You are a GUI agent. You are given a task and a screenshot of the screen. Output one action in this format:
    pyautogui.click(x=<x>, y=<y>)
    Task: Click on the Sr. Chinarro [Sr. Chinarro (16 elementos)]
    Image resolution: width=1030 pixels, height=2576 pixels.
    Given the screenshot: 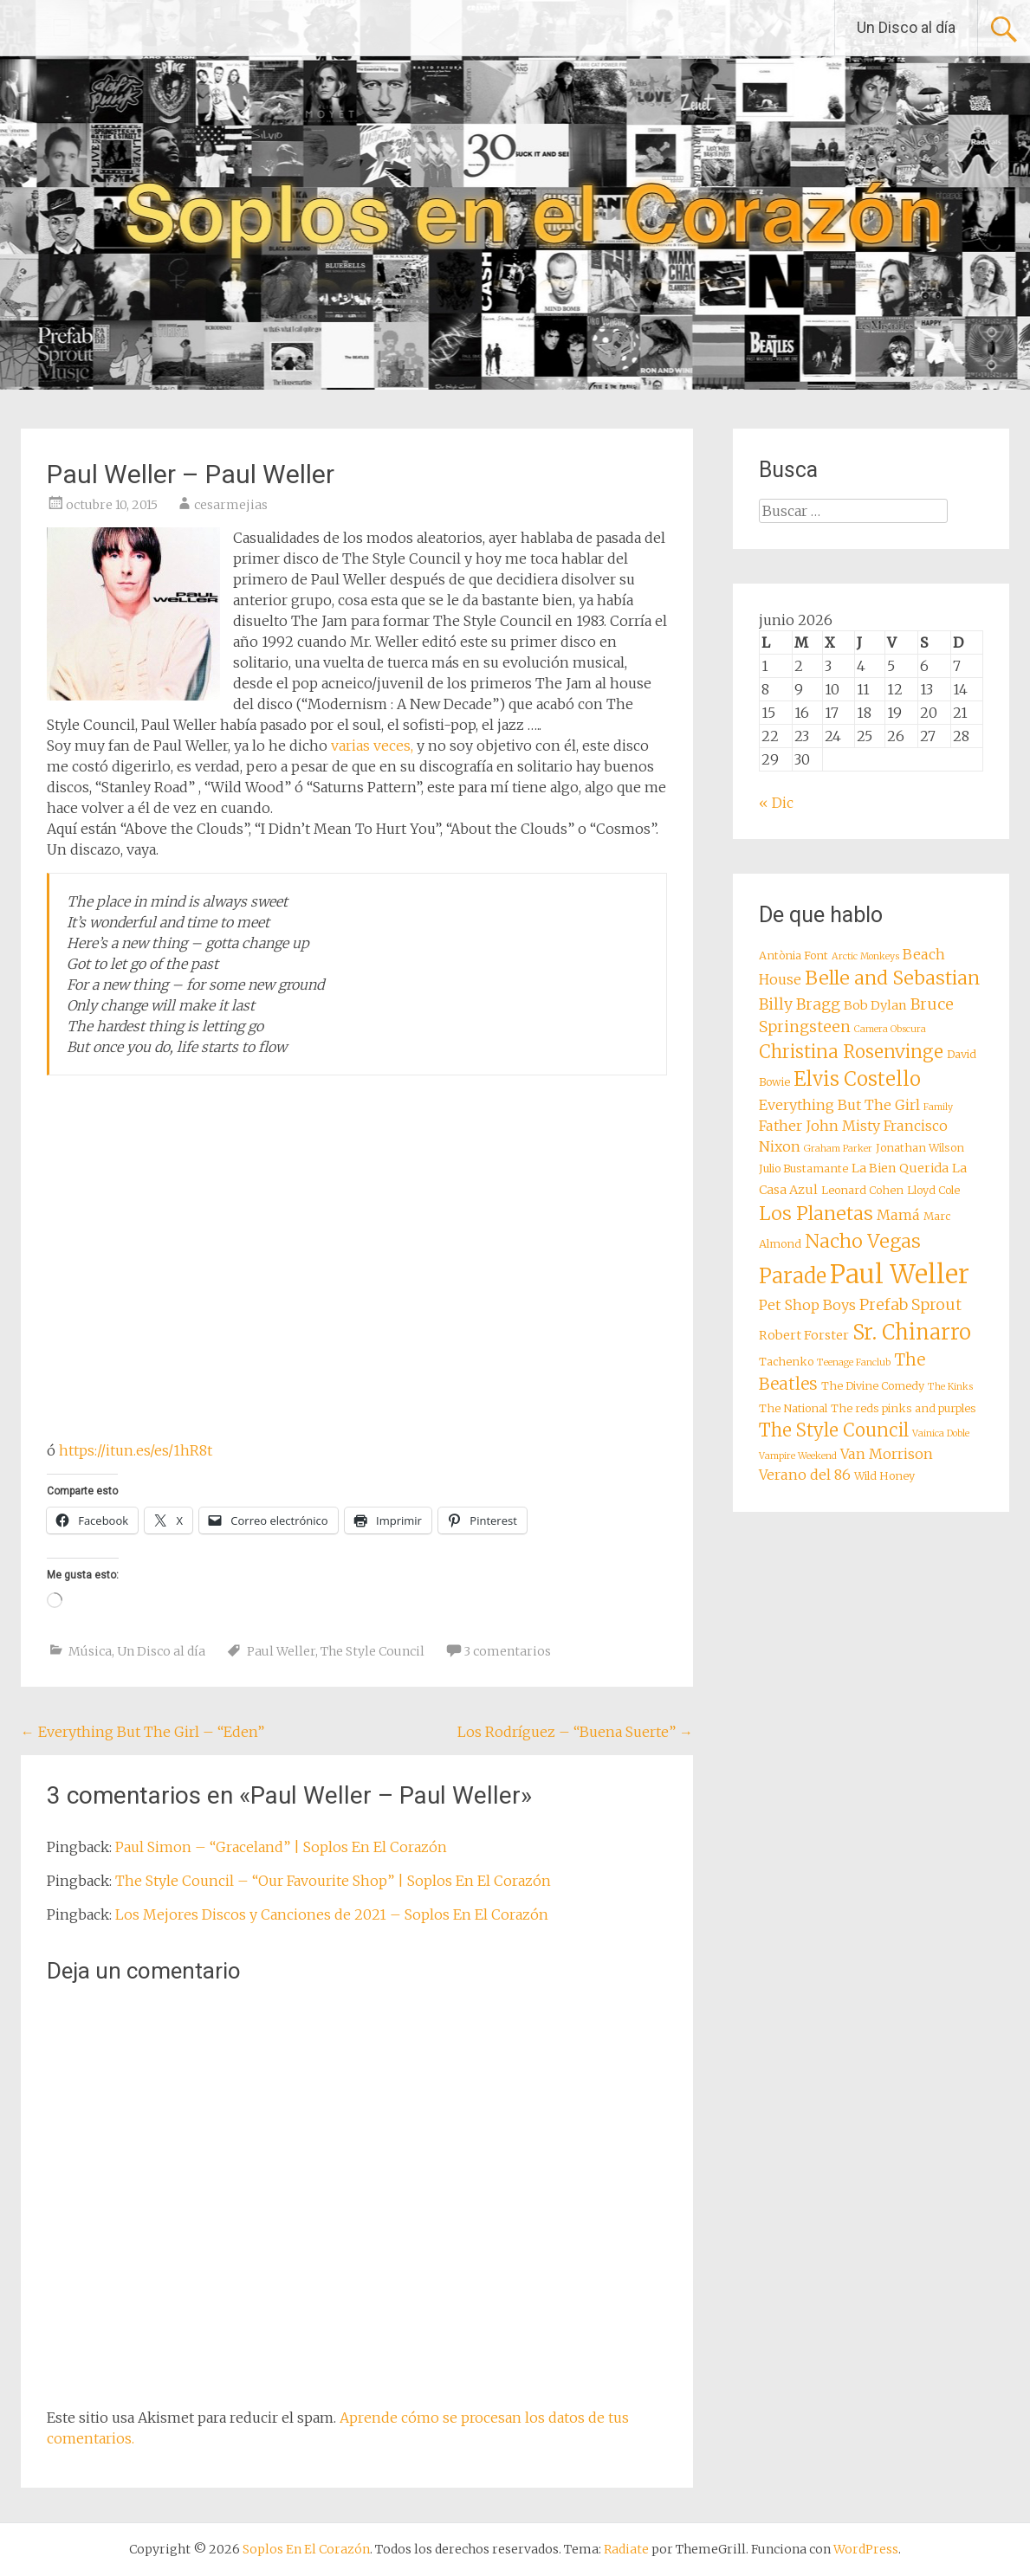 What is the action you would take?
    pyautogui.click(x=911, y=1332)
    